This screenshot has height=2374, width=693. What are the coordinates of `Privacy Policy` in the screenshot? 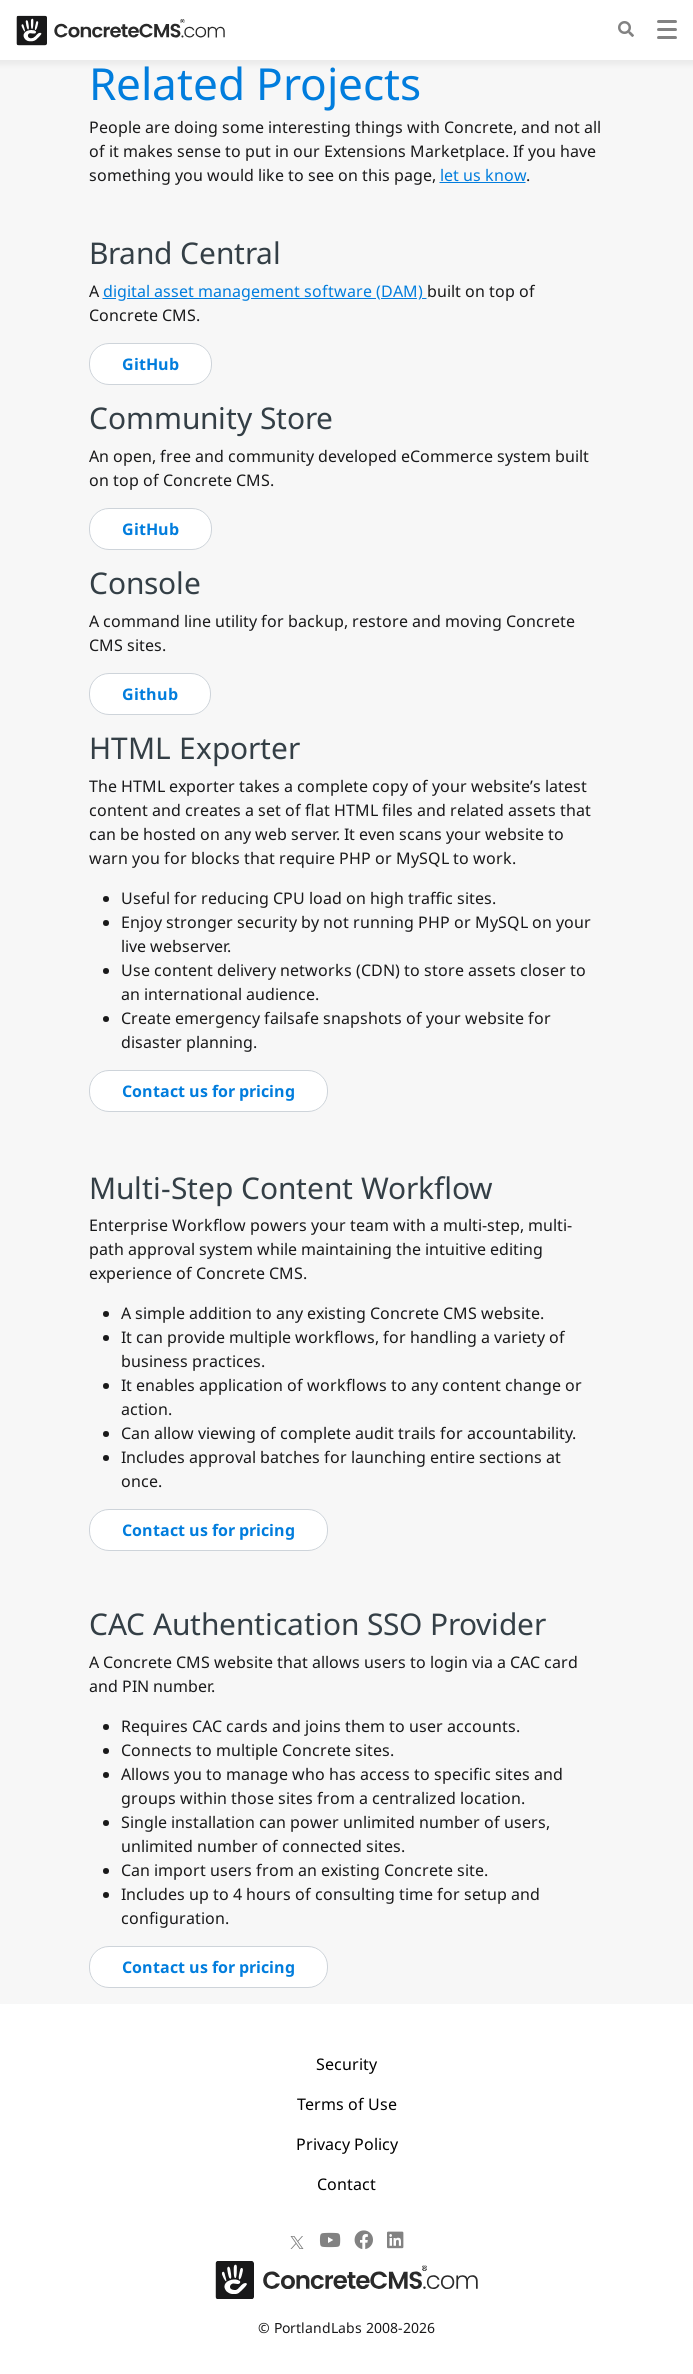 It's located at (347, 2144).